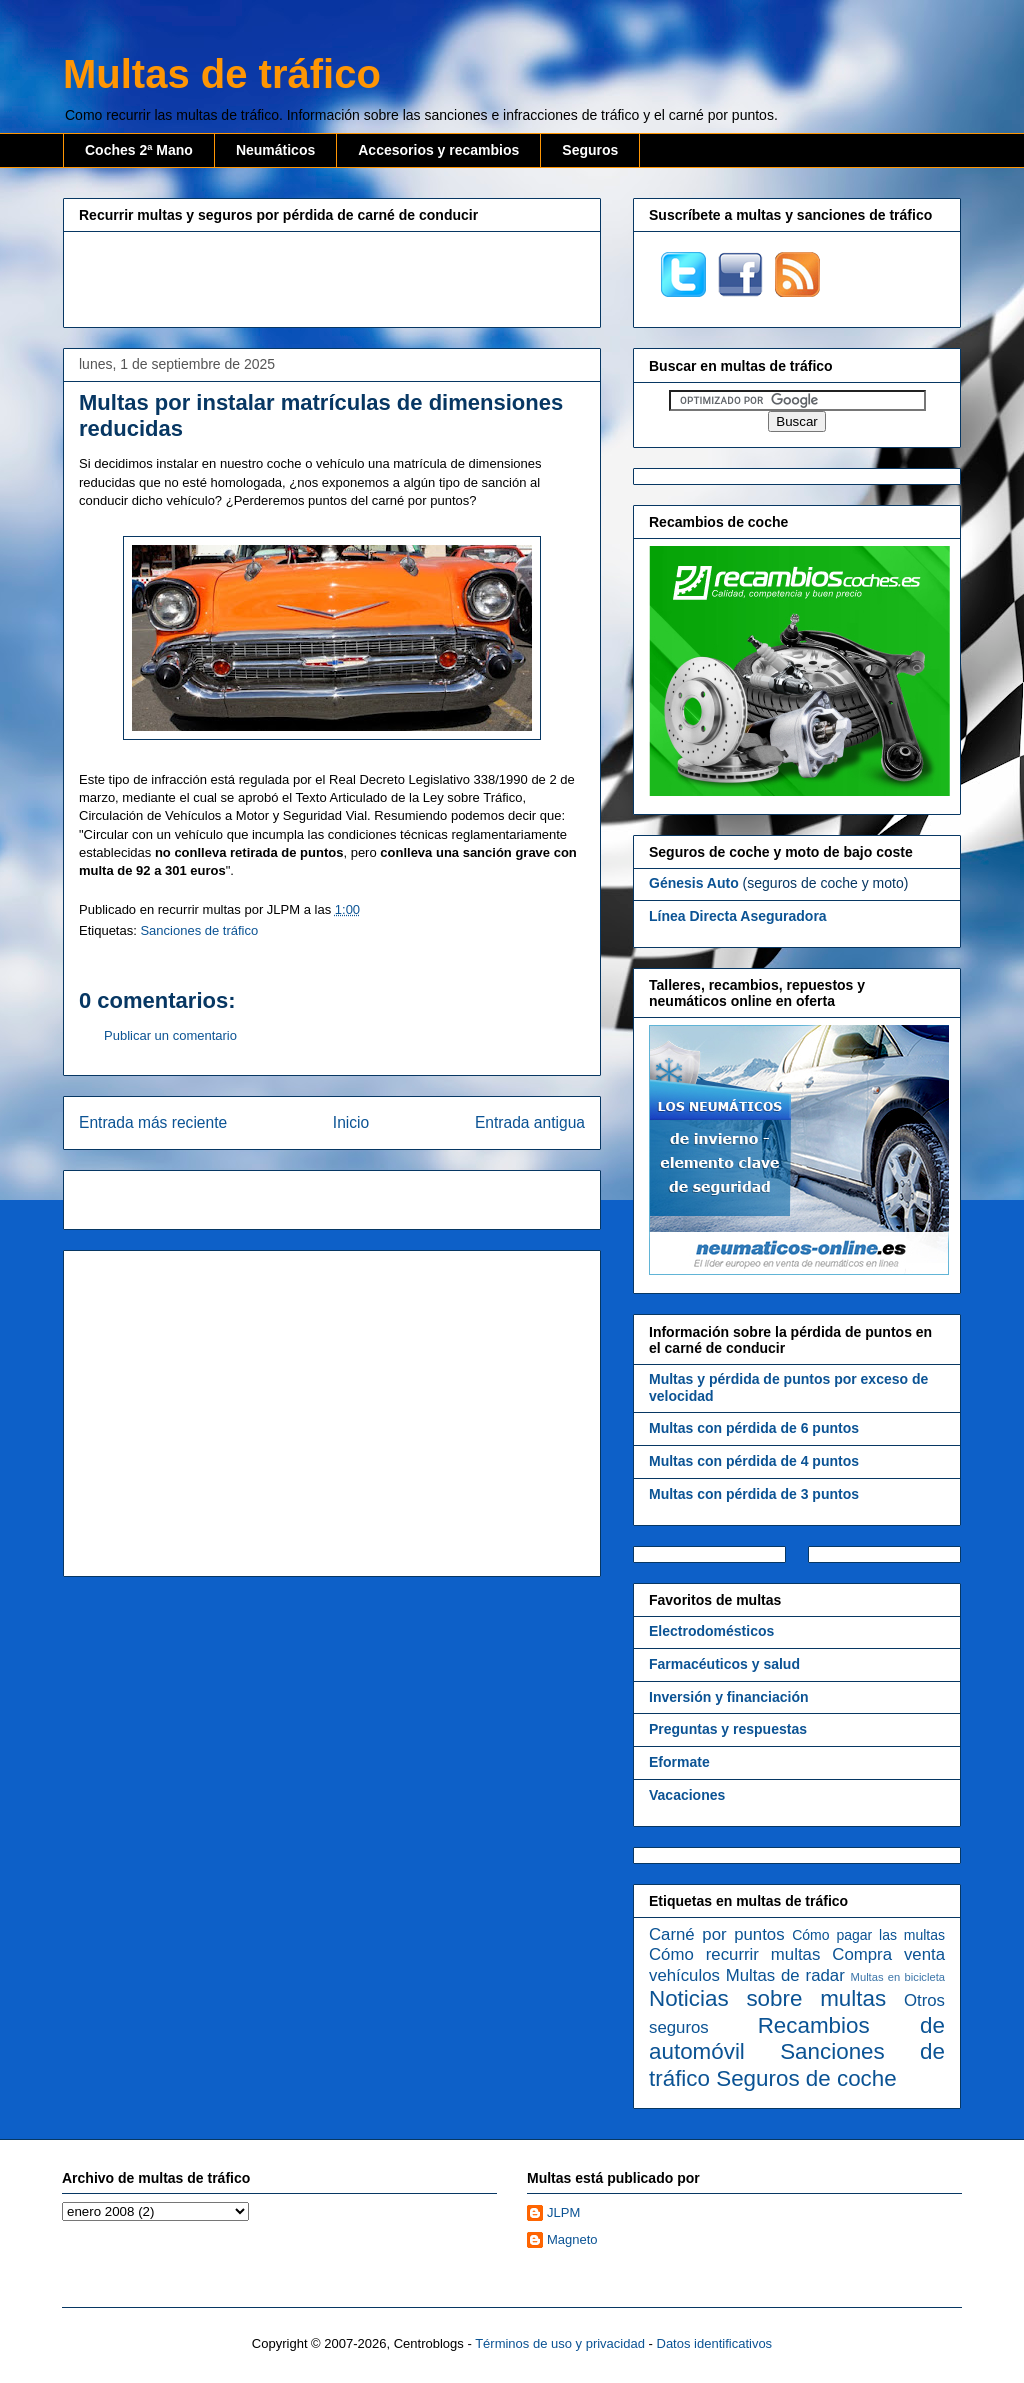 Image resolution: width=1024 pixels, height=2383 pixels. I want to click on Multas en bicicleta, so click(898, 1977).